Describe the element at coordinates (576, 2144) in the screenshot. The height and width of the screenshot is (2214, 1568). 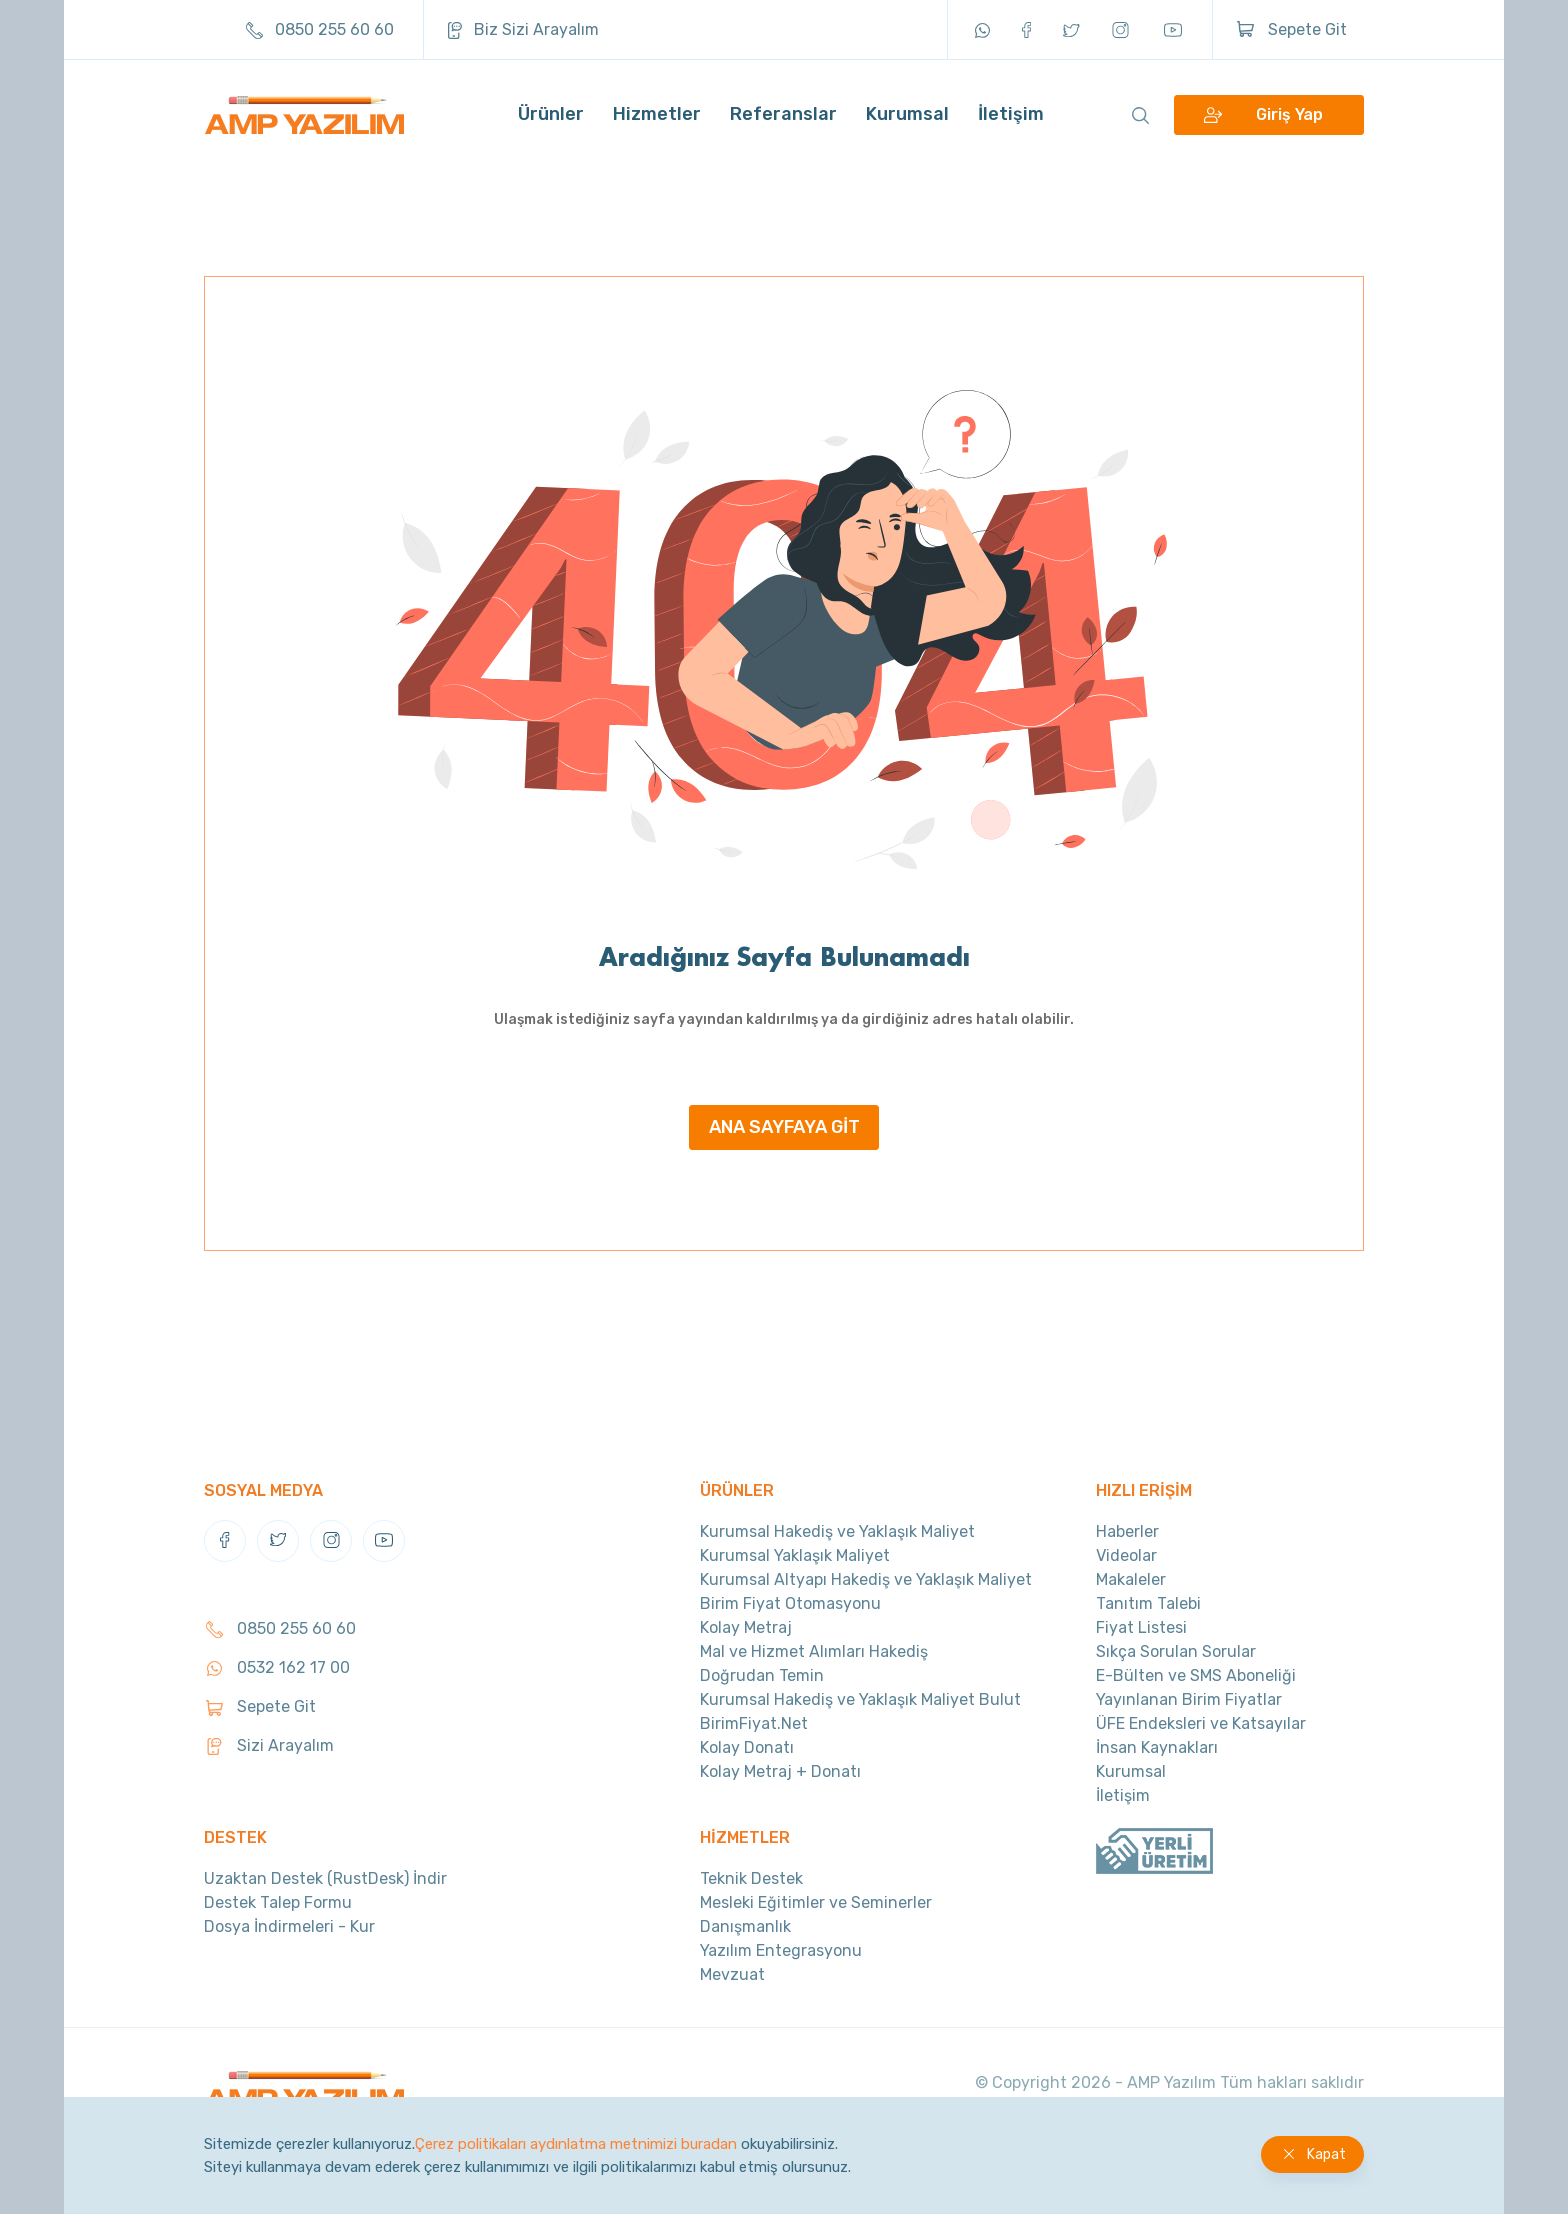
I see `Çerez politikaları aydınlatma metnimizi buradan` at that location.